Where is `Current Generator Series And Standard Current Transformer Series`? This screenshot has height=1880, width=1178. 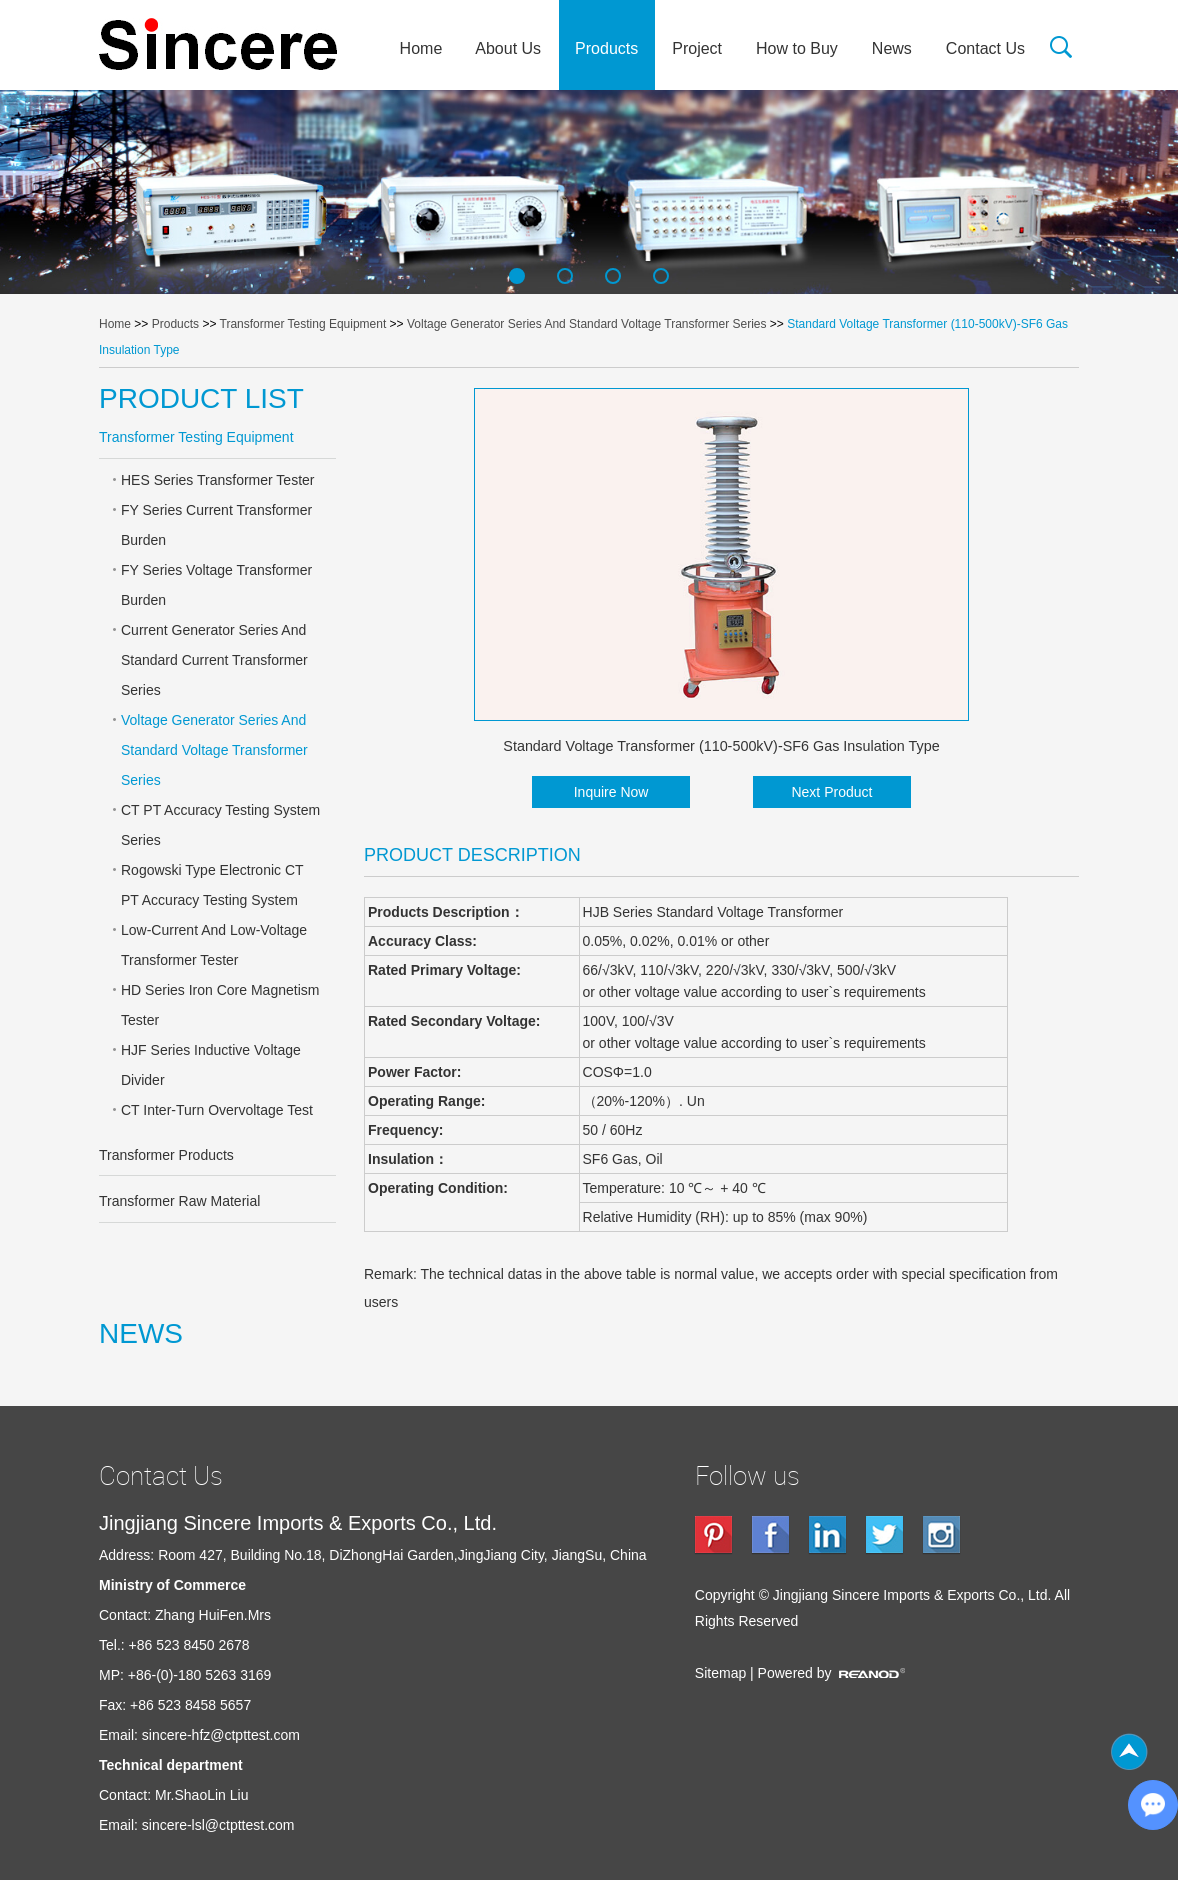 Current Generator Series And Standard Current Transformer Series is located at coordinates (214, 660).